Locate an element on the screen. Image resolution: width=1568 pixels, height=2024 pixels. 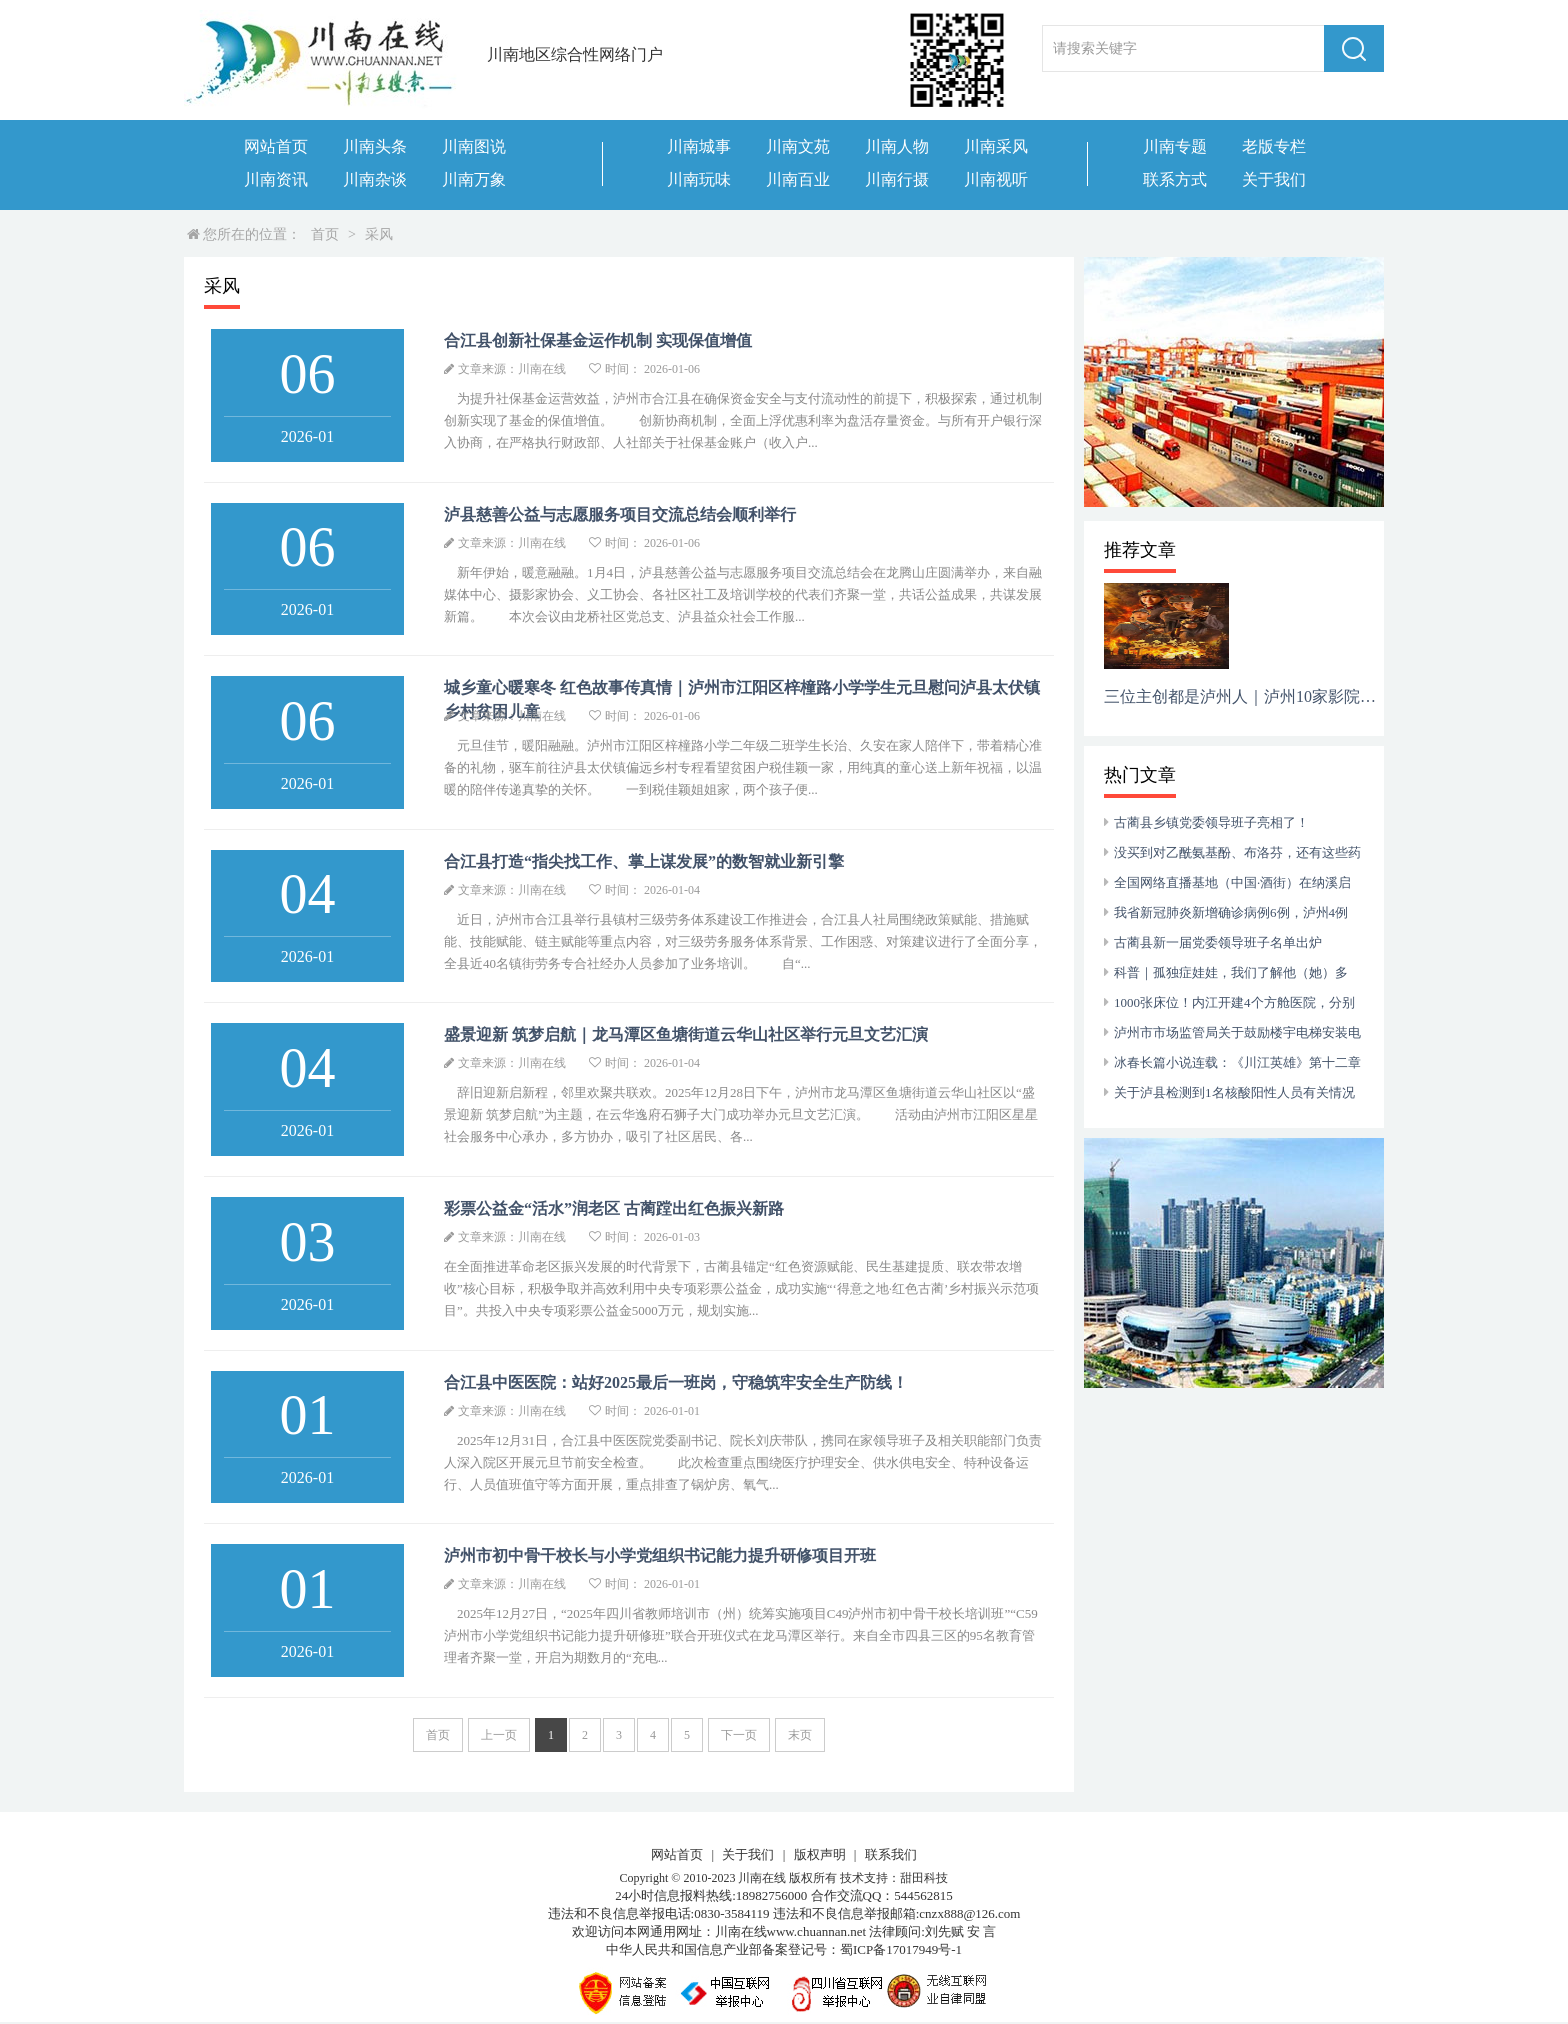
我省新冠肺炎新增确诊病例6例，泸州4例 is located at coordinates (1231, 912).